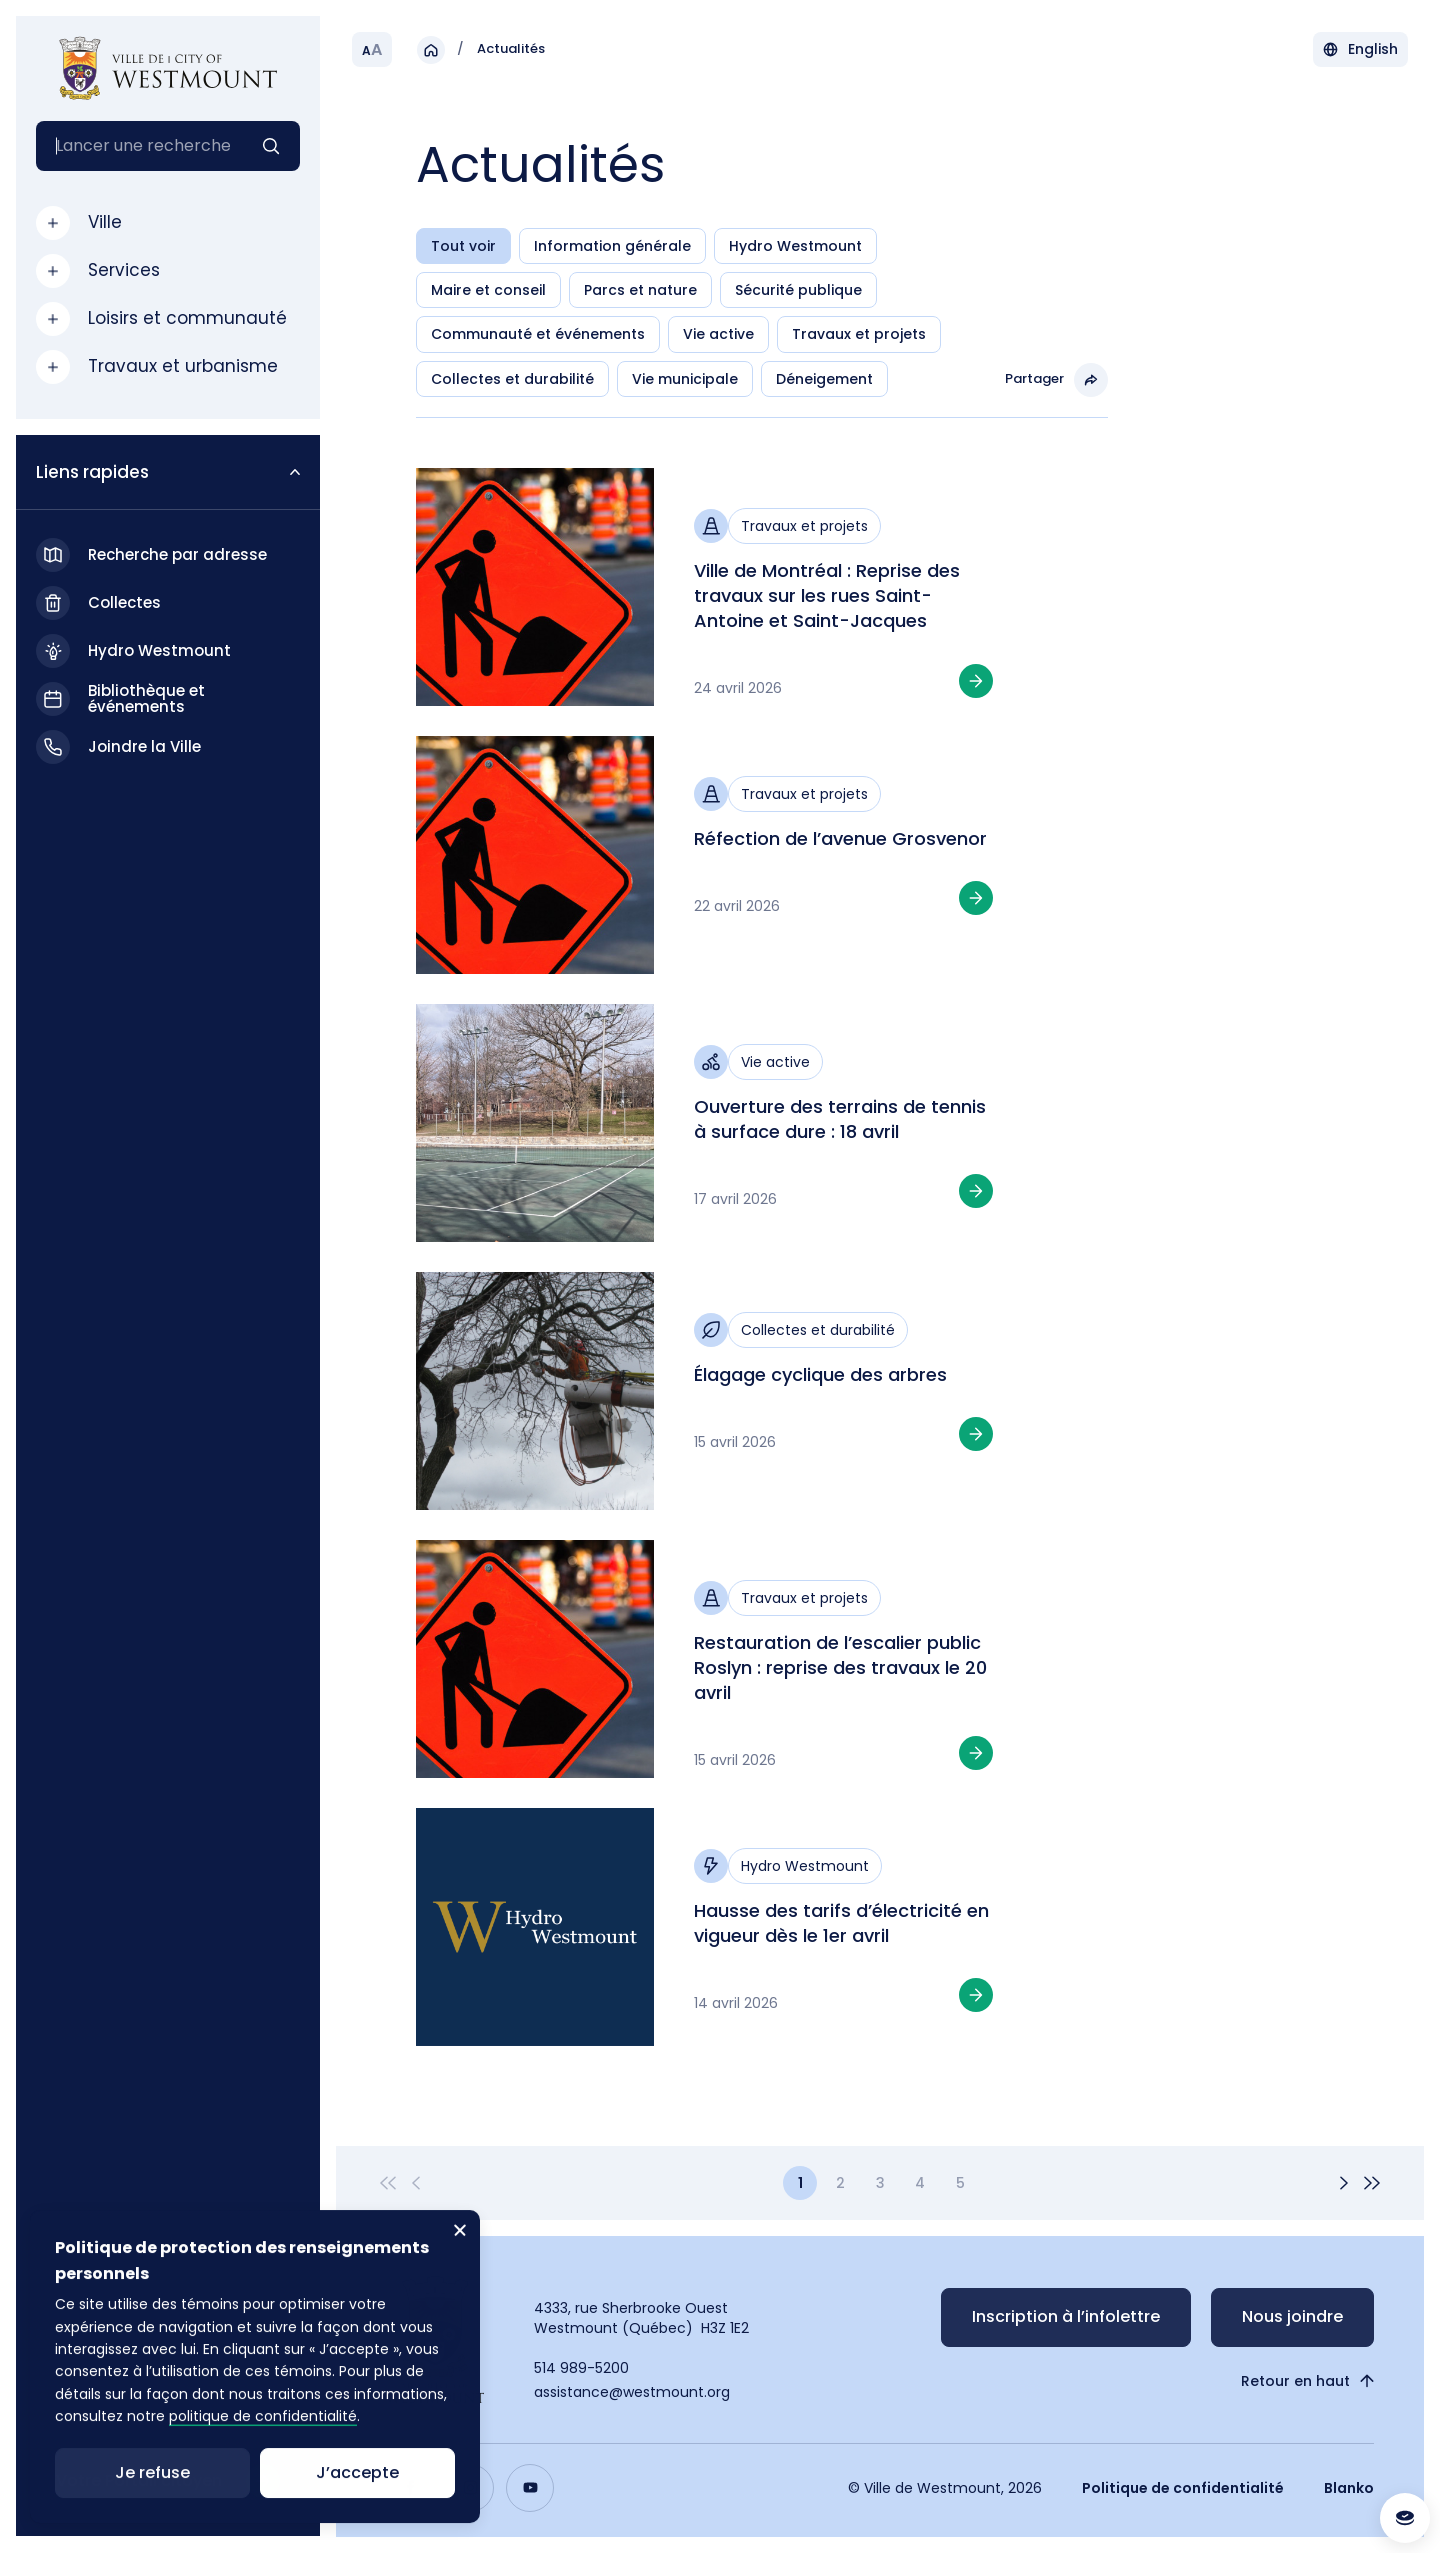  What do you see at coordinates (824, 379) in the screenshot?
I see `Déneigement` at bounding box center [824, 379].